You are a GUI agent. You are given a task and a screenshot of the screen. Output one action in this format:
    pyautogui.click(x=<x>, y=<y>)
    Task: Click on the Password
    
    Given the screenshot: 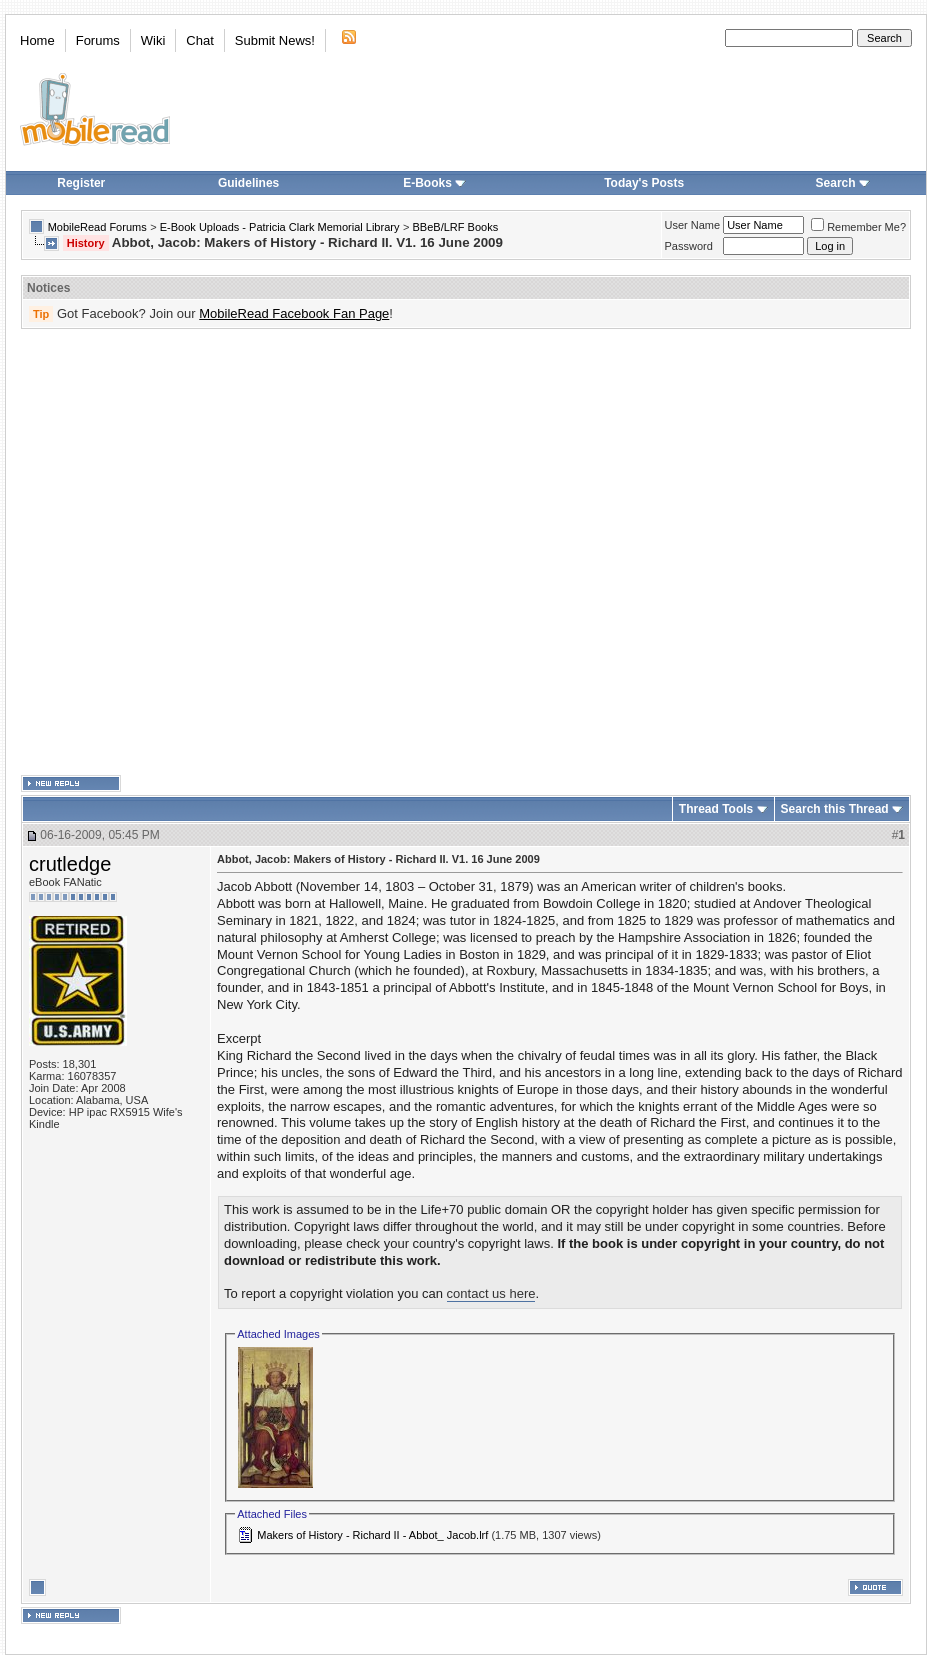 What is the action you would take?
    pyautogui.click(x=689, y=246)
    